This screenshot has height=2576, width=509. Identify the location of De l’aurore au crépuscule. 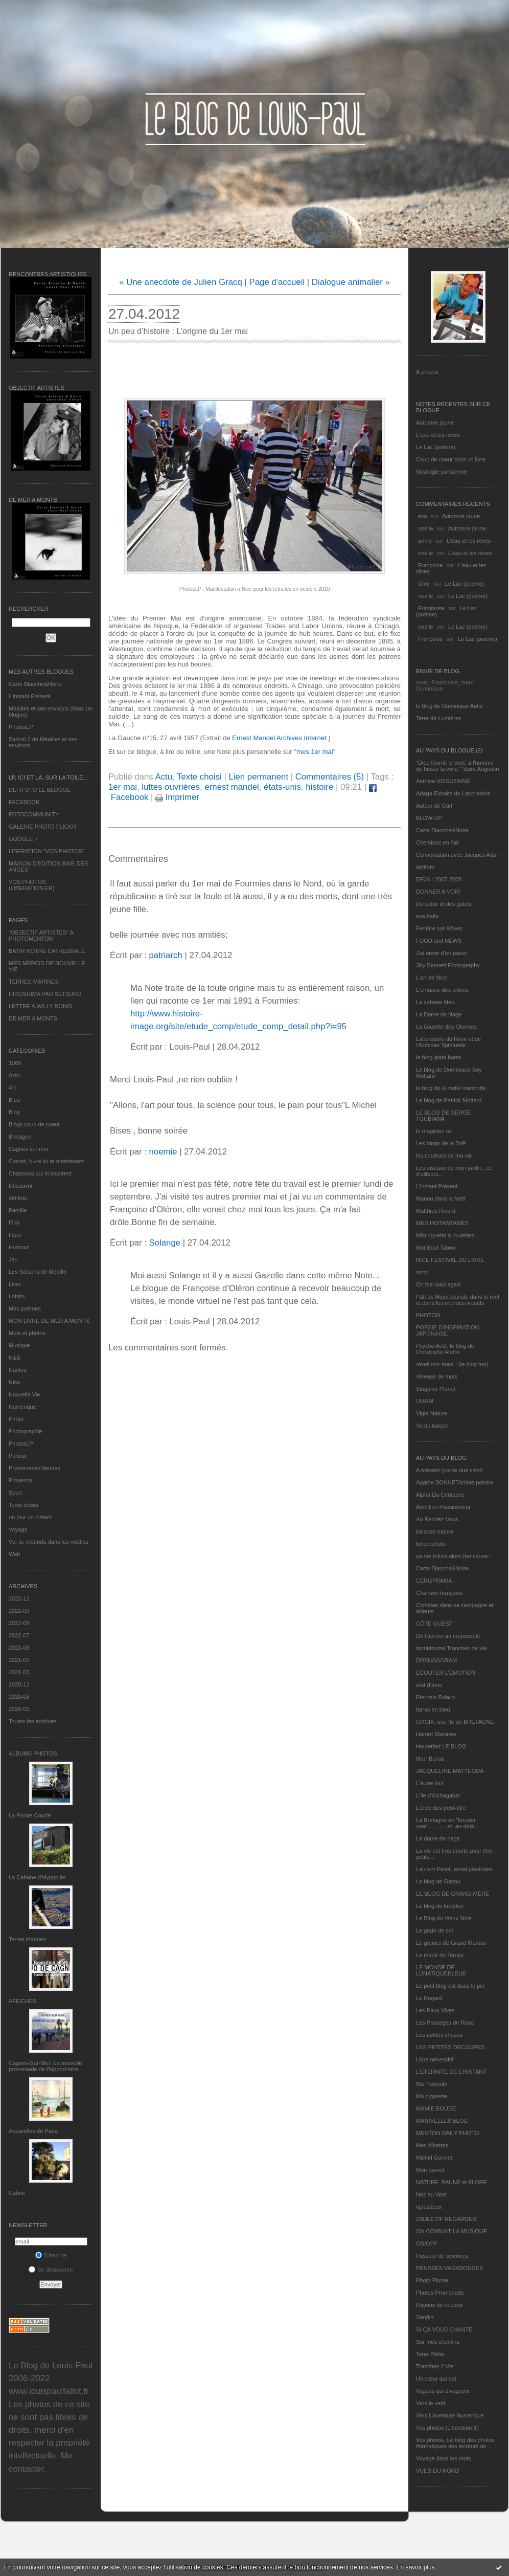
(448, 1636).